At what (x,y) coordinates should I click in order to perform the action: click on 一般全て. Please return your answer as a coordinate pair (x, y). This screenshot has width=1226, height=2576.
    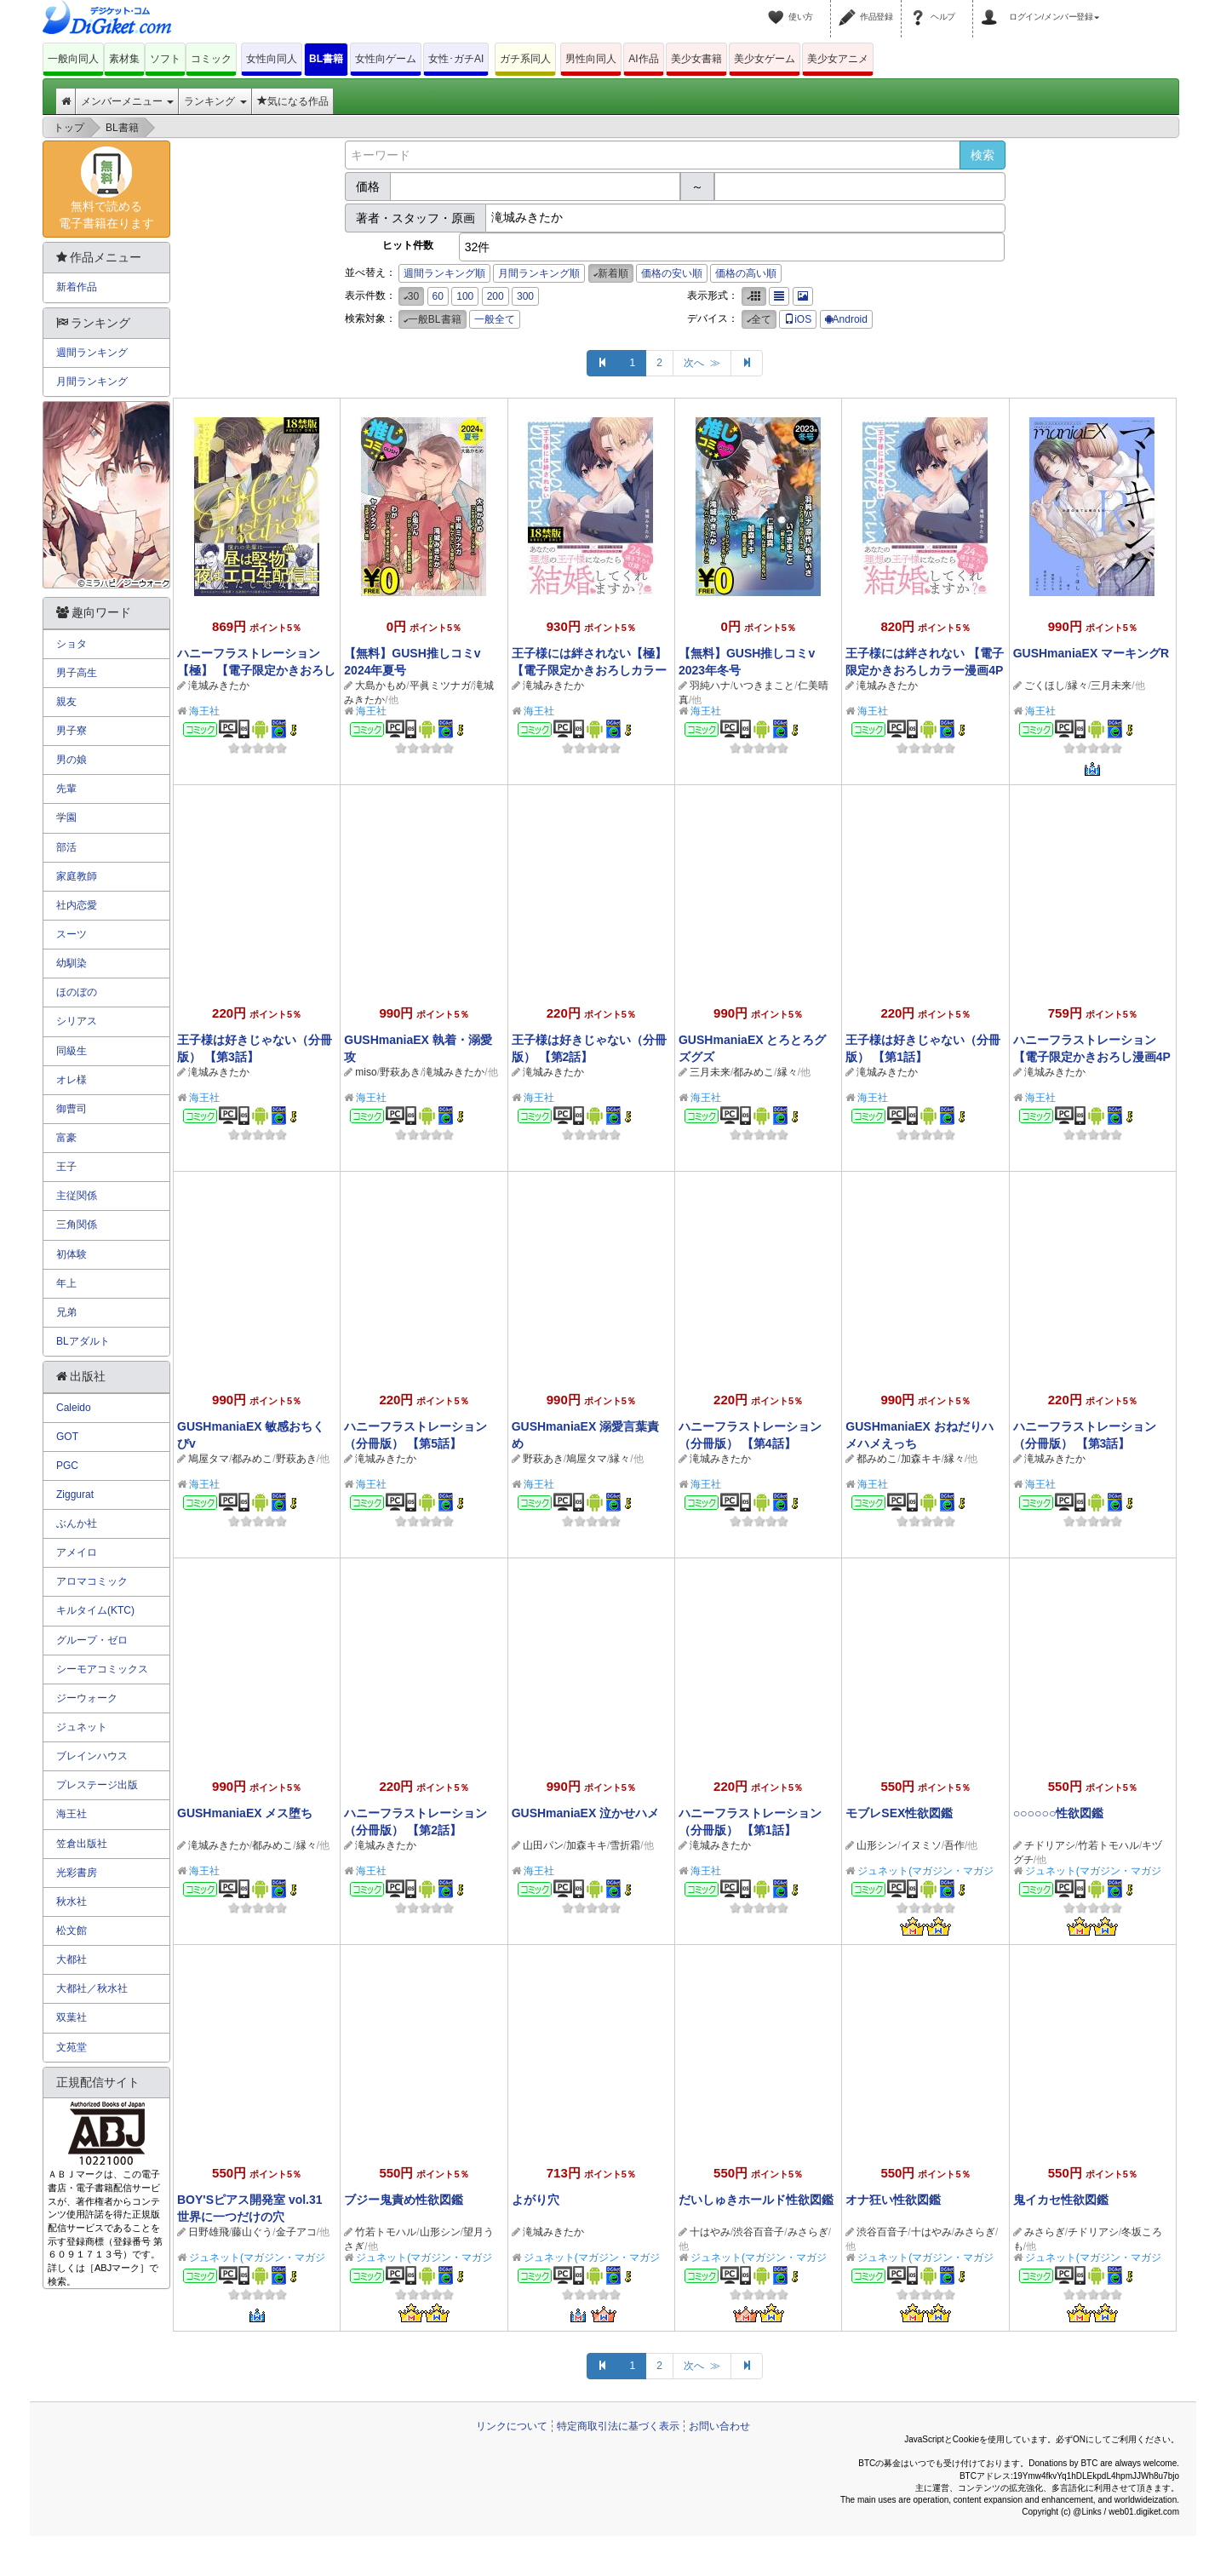
    Looking at the image, I should click on (494, 319).